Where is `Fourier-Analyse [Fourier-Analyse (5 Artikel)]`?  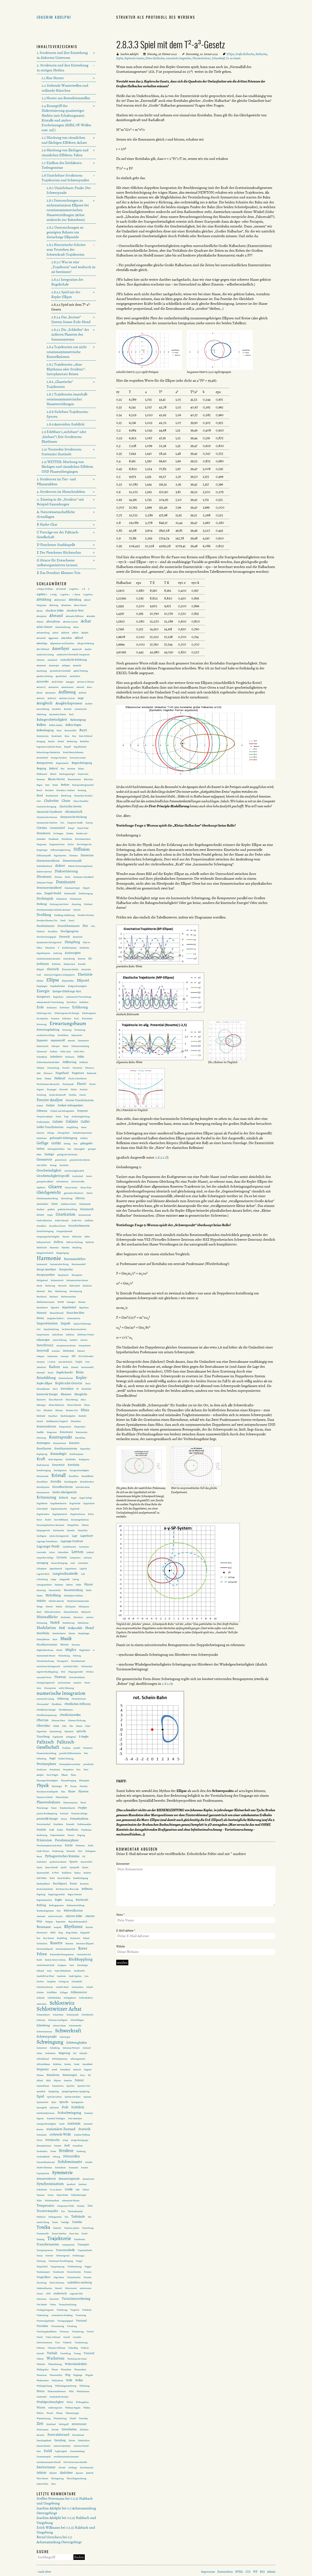
Fourier-Analyse [Fourier-Analyse (5 Artikel)] is located at coordinates (50, 1100).